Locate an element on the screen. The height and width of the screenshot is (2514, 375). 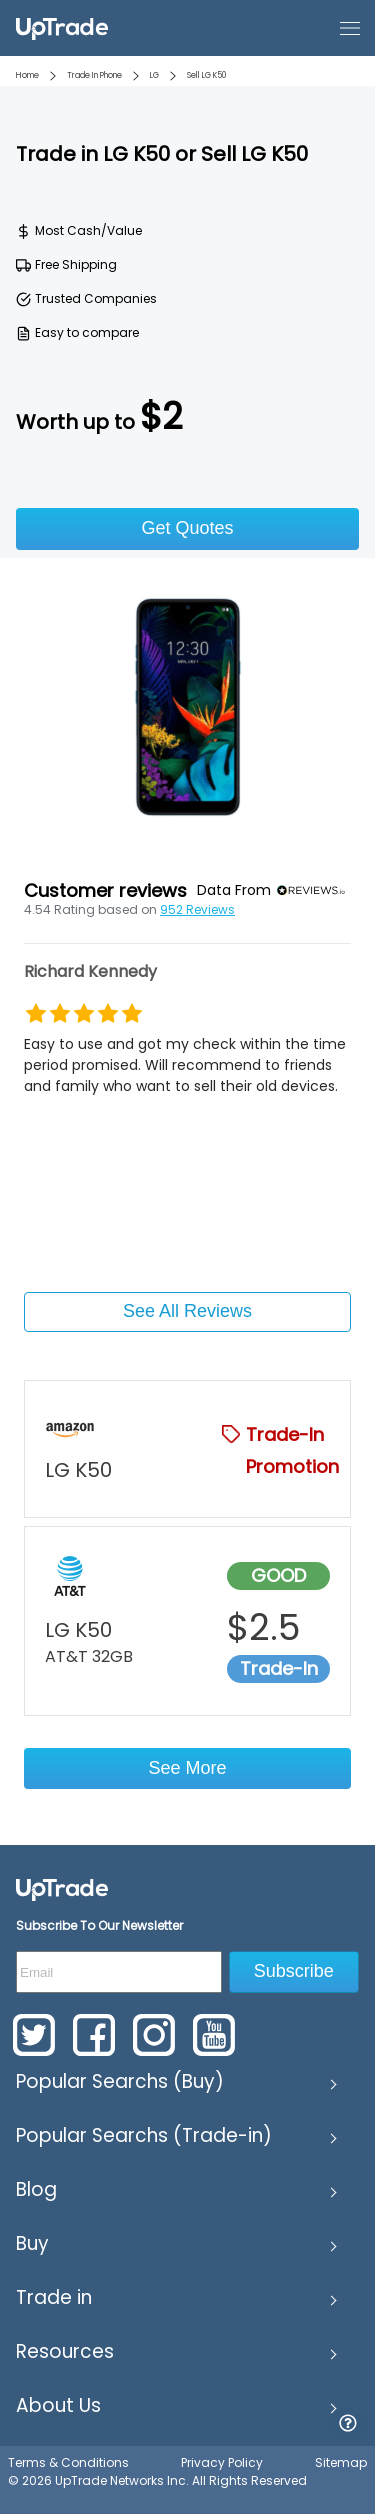
See More is located at coordinates (187, 1768).